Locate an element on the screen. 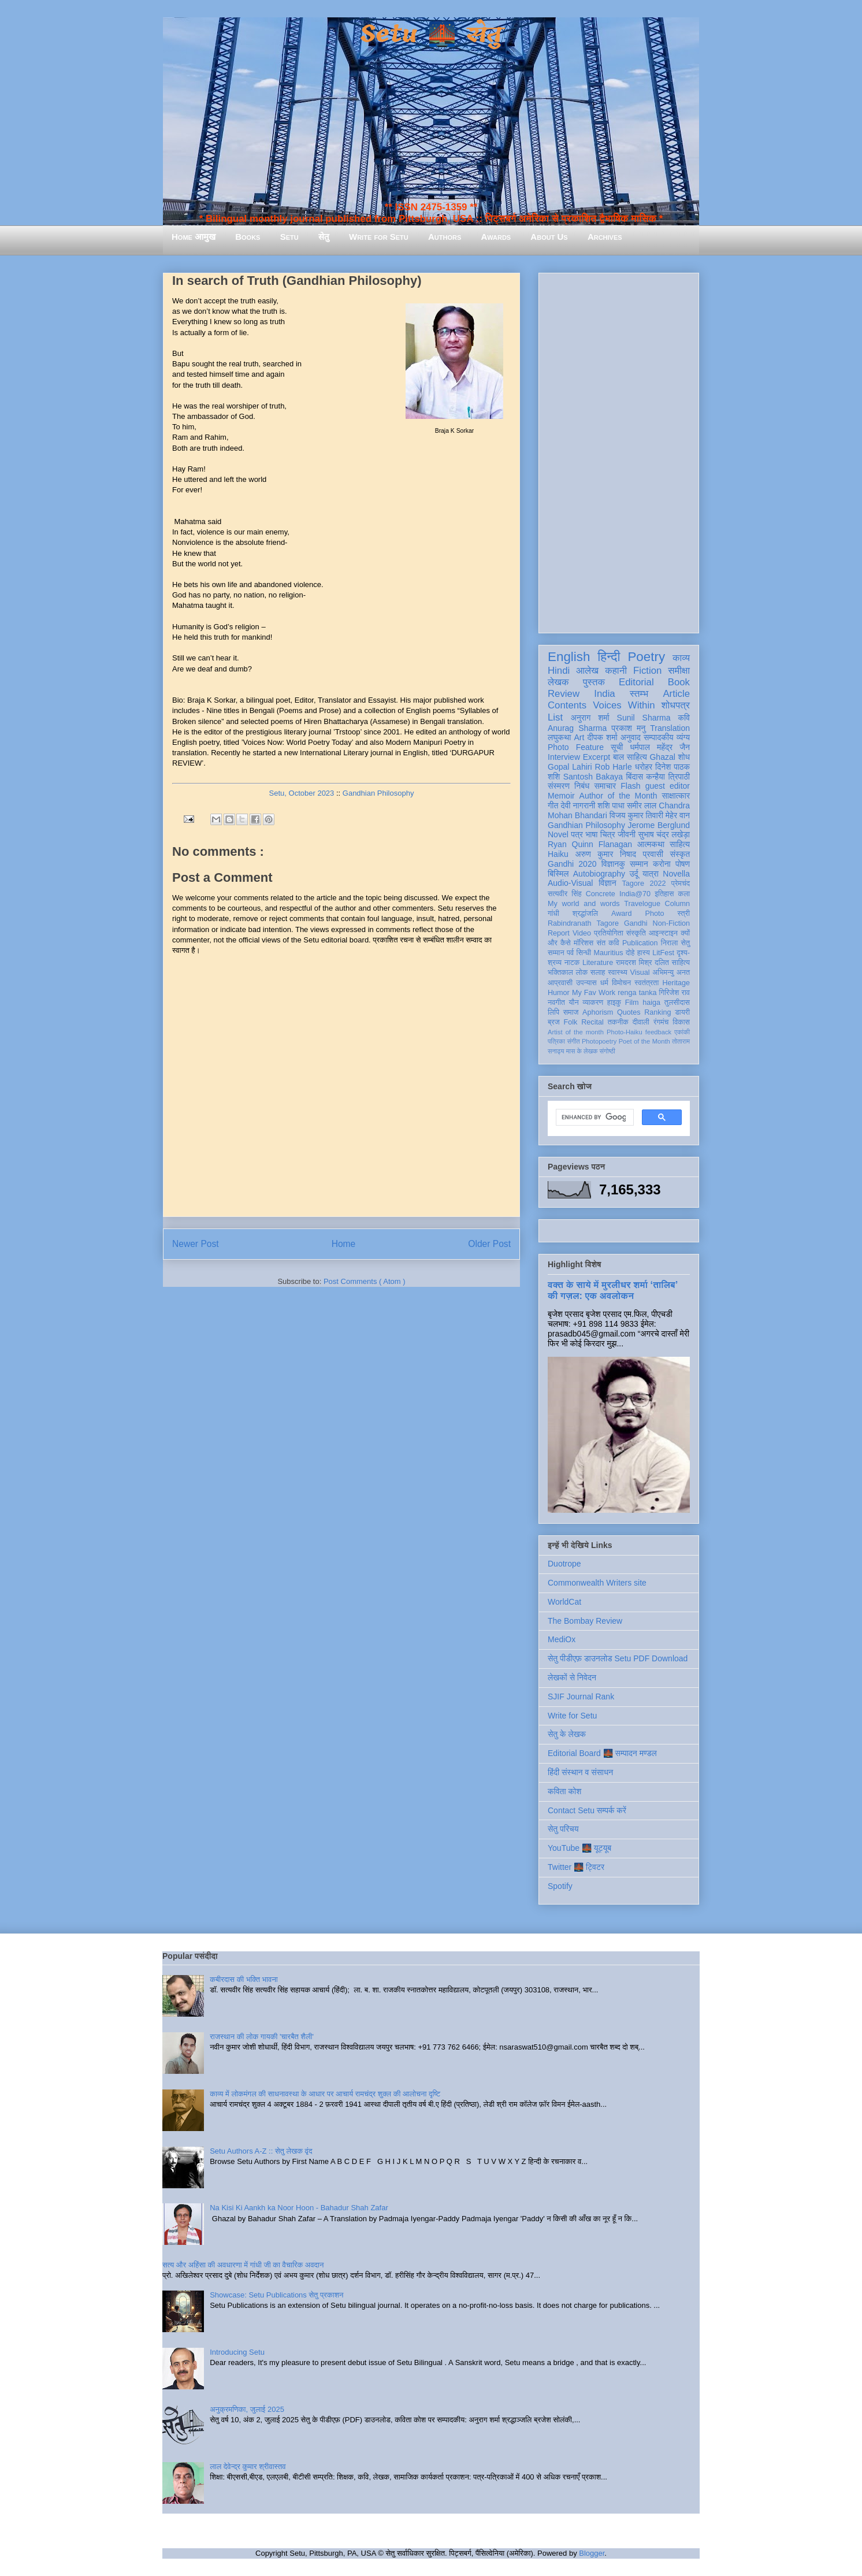  Memoir is located at coordinates (561, 795).